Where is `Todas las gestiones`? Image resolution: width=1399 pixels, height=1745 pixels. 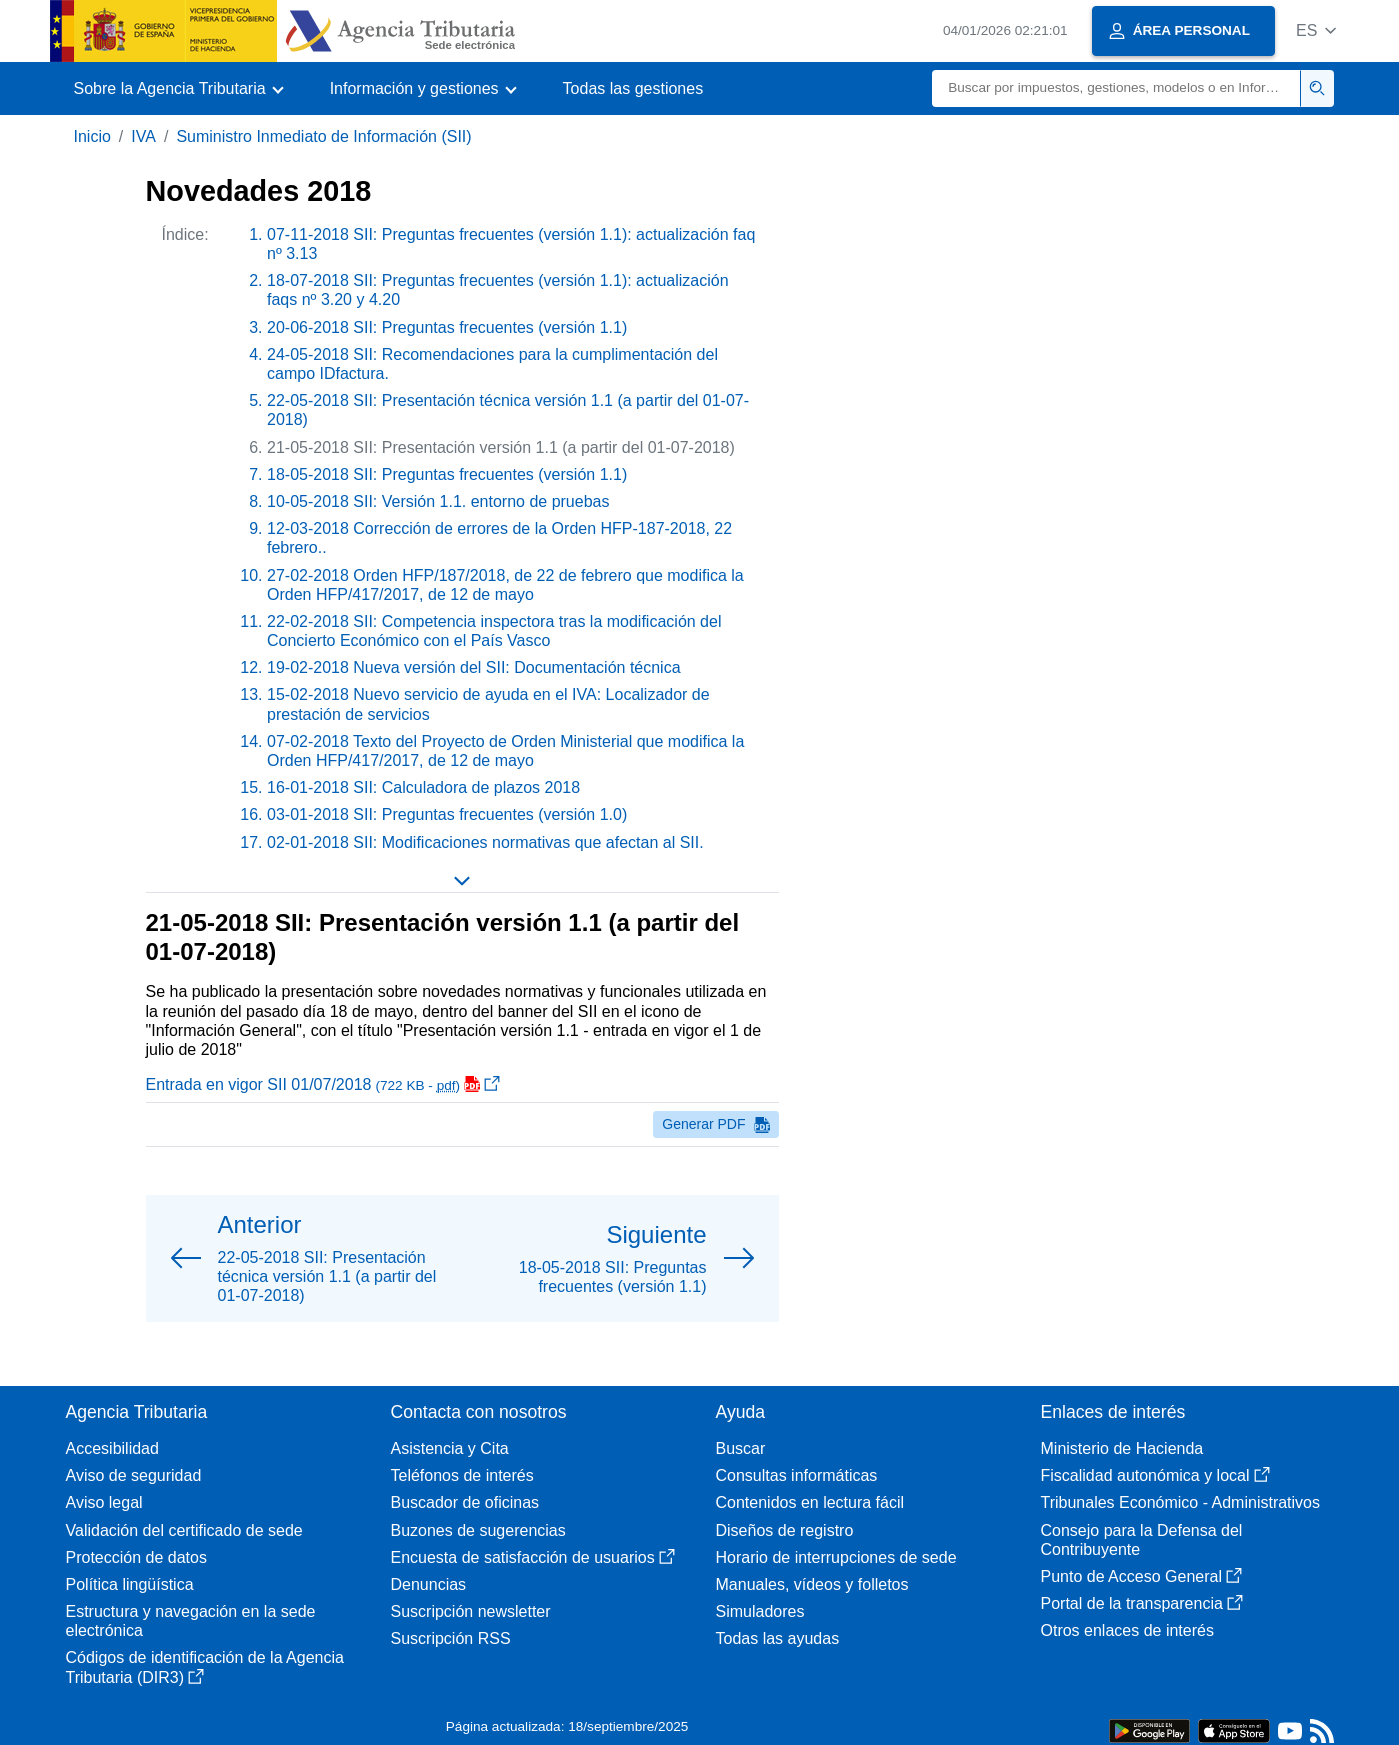
Todas las gestiones is located at coordinates (633, 88).